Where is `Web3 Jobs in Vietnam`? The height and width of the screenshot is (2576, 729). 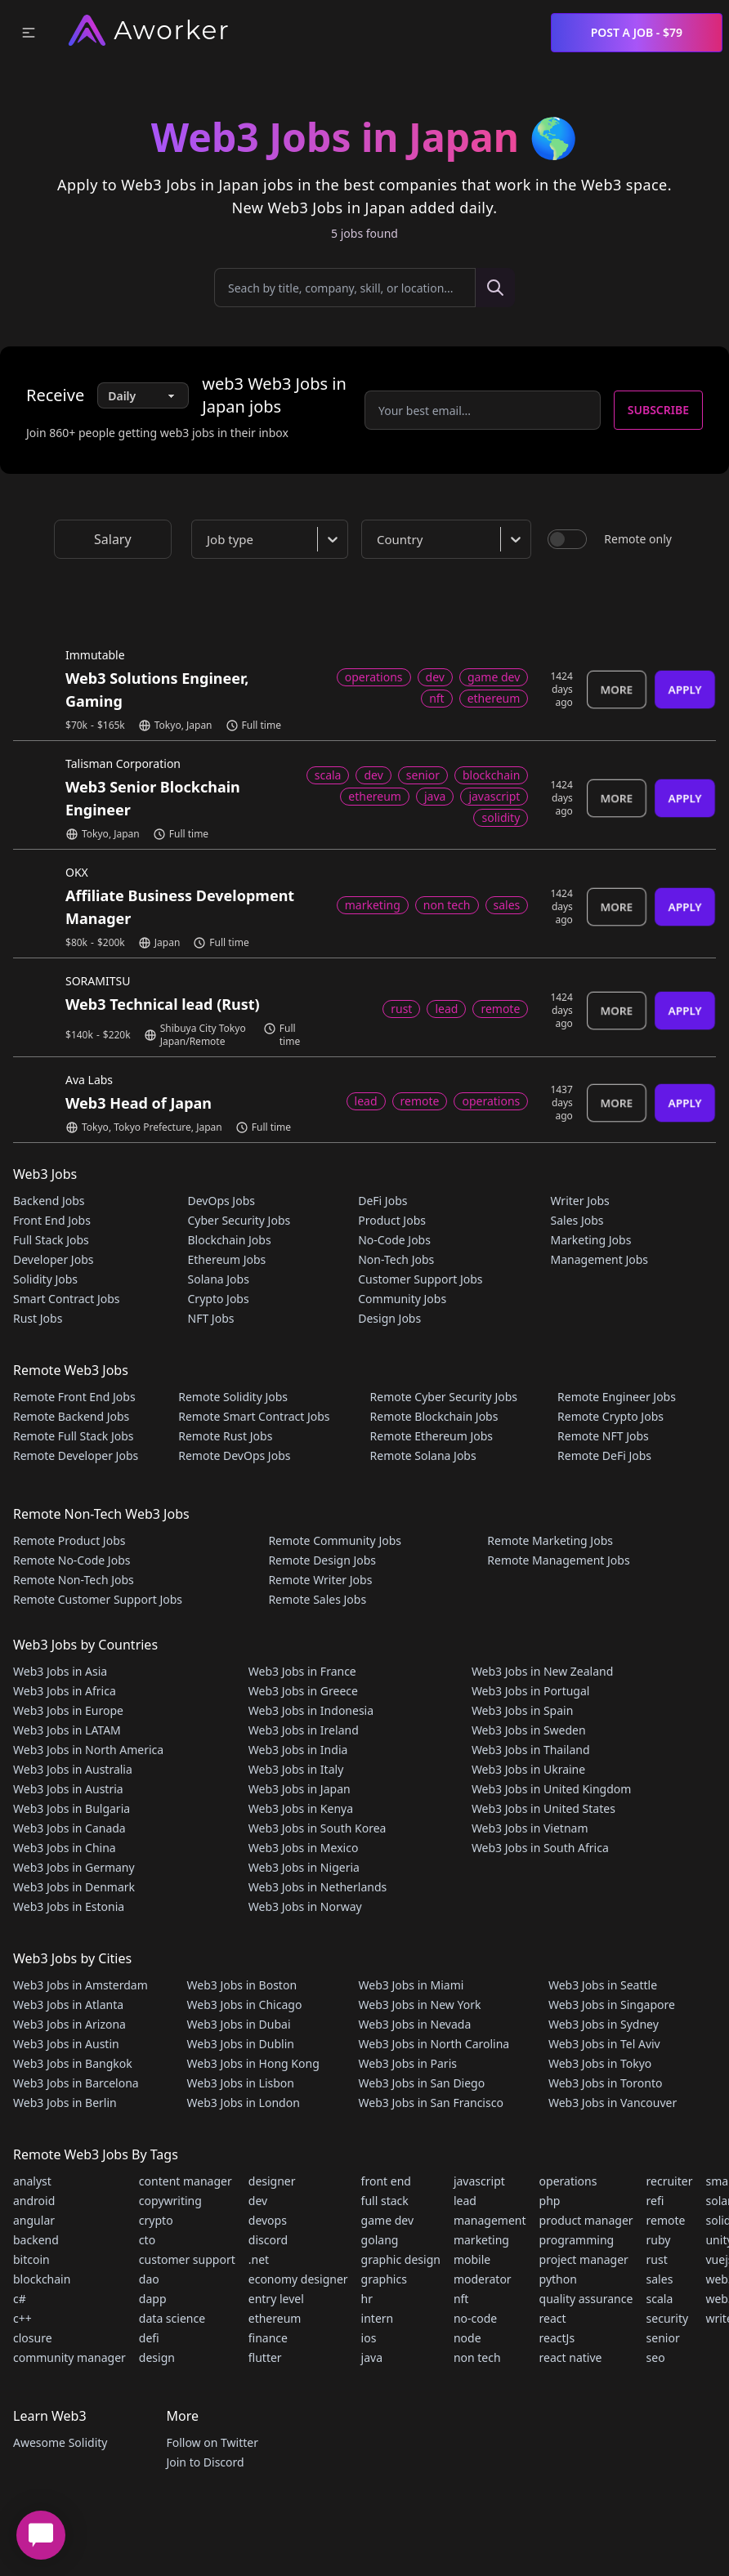 Web3 Jobs in Vietnam is located at coordinates (530, 1828).